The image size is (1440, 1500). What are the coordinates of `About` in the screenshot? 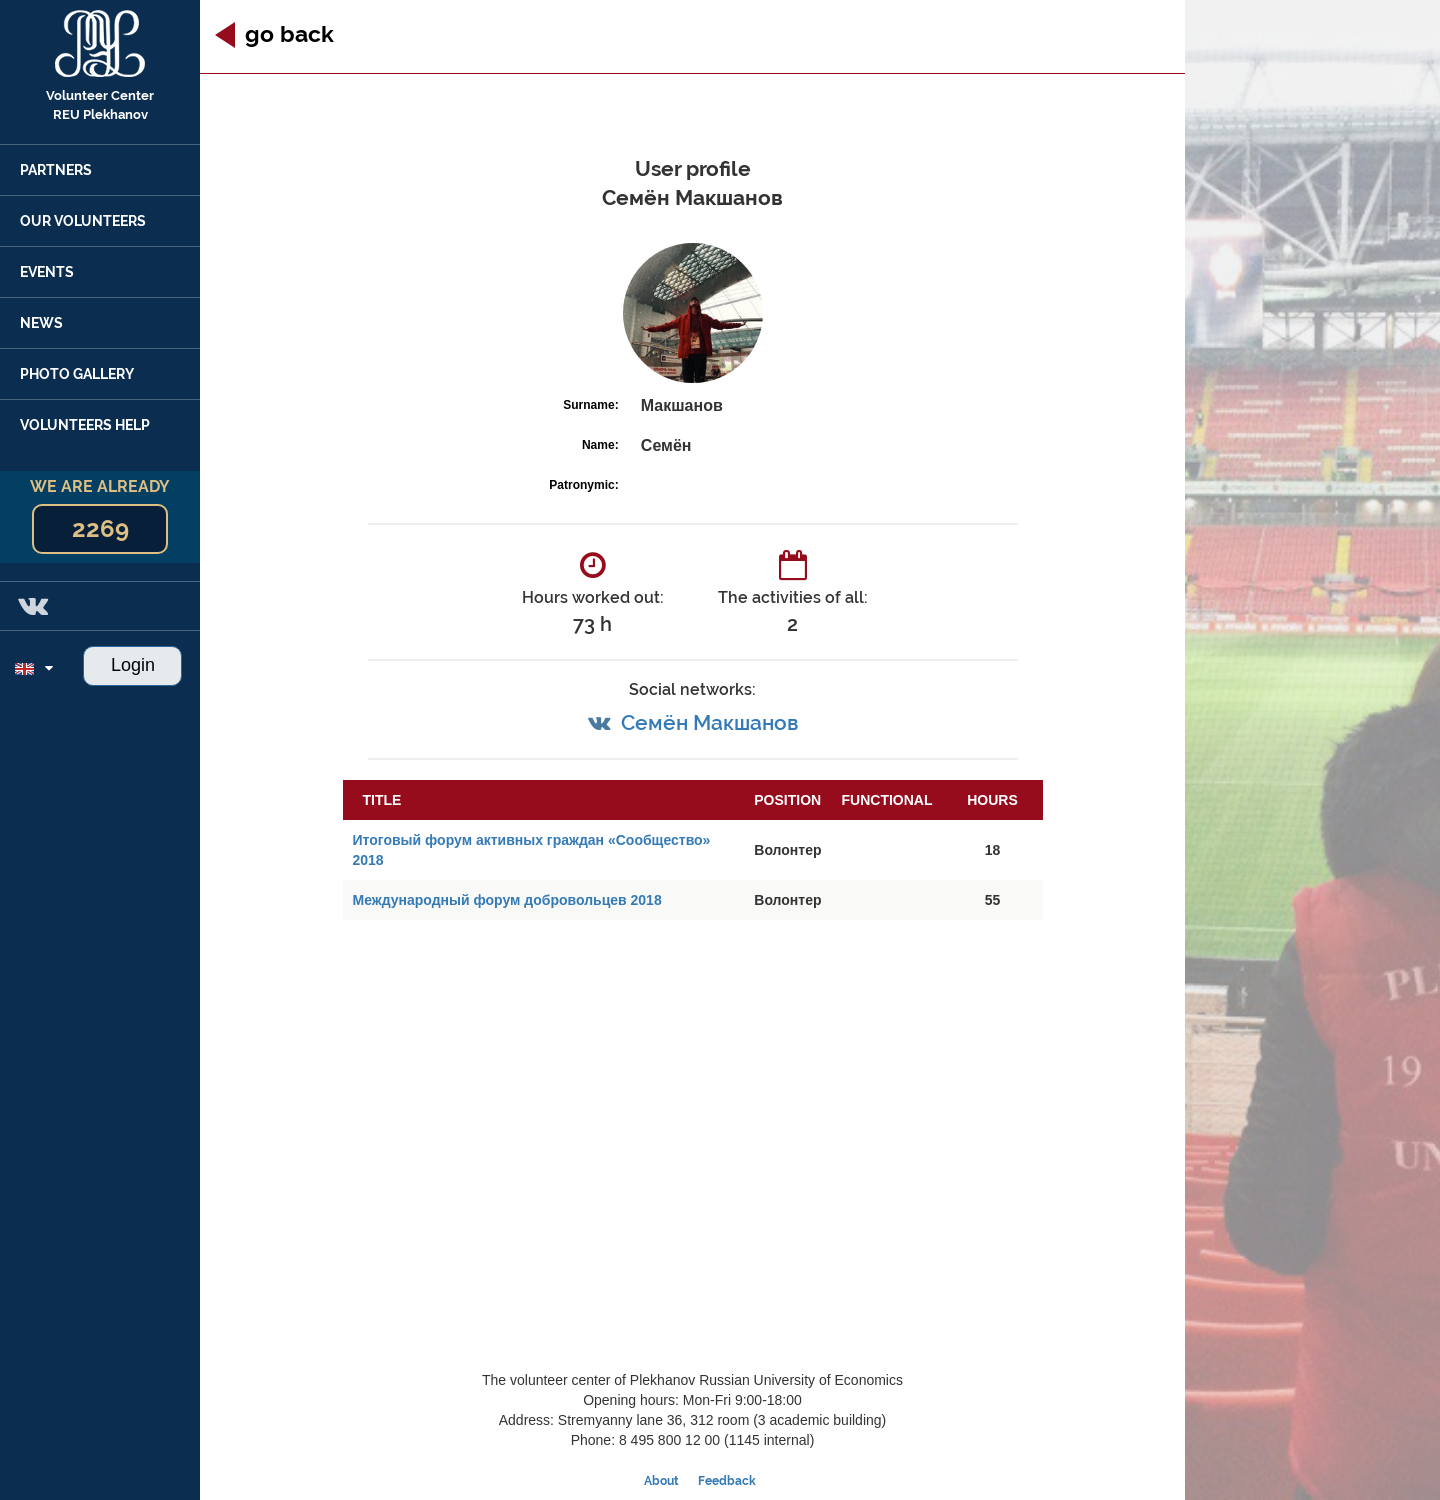 It's located at (661, 1481).